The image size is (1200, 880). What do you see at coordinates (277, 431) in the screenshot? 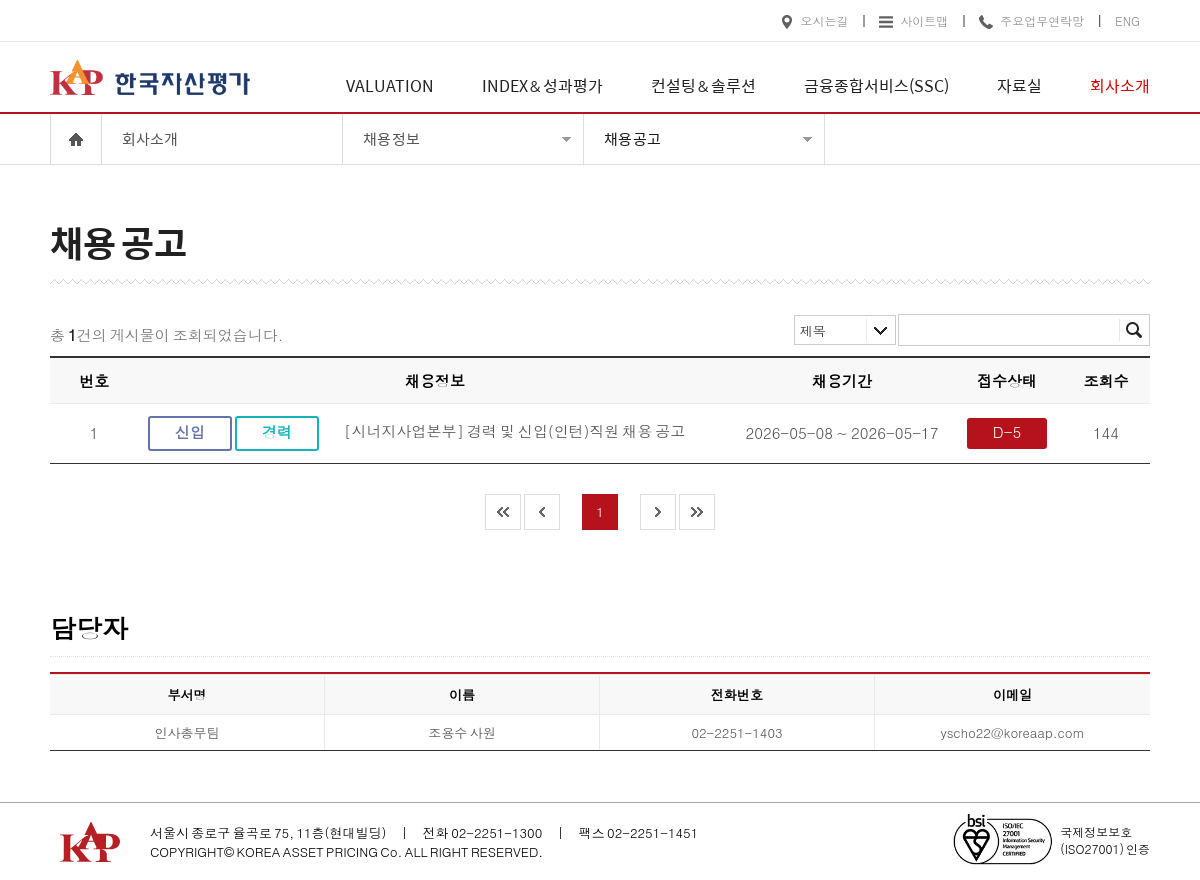
I see `경력` at bounding box center [277, 431].